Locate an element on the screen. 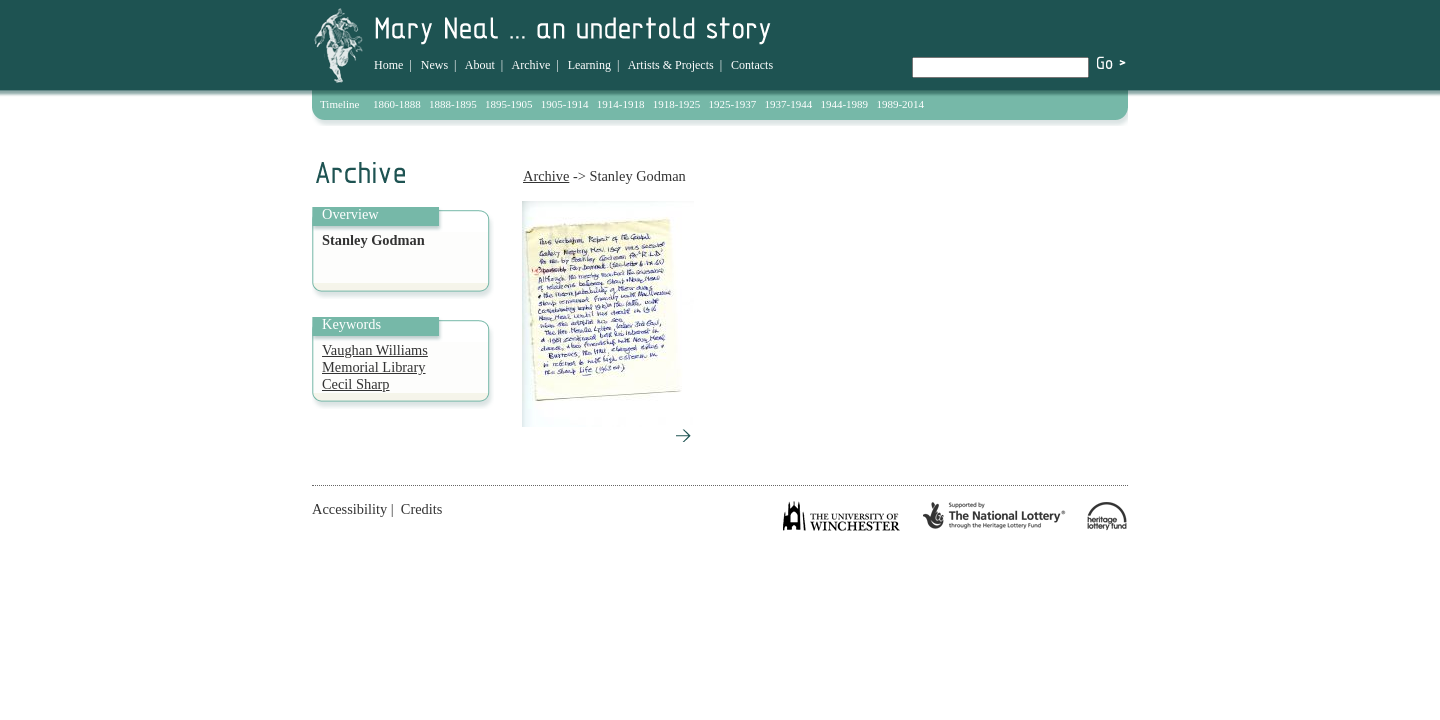  1937-1944 is located at coordinates (789, 104).